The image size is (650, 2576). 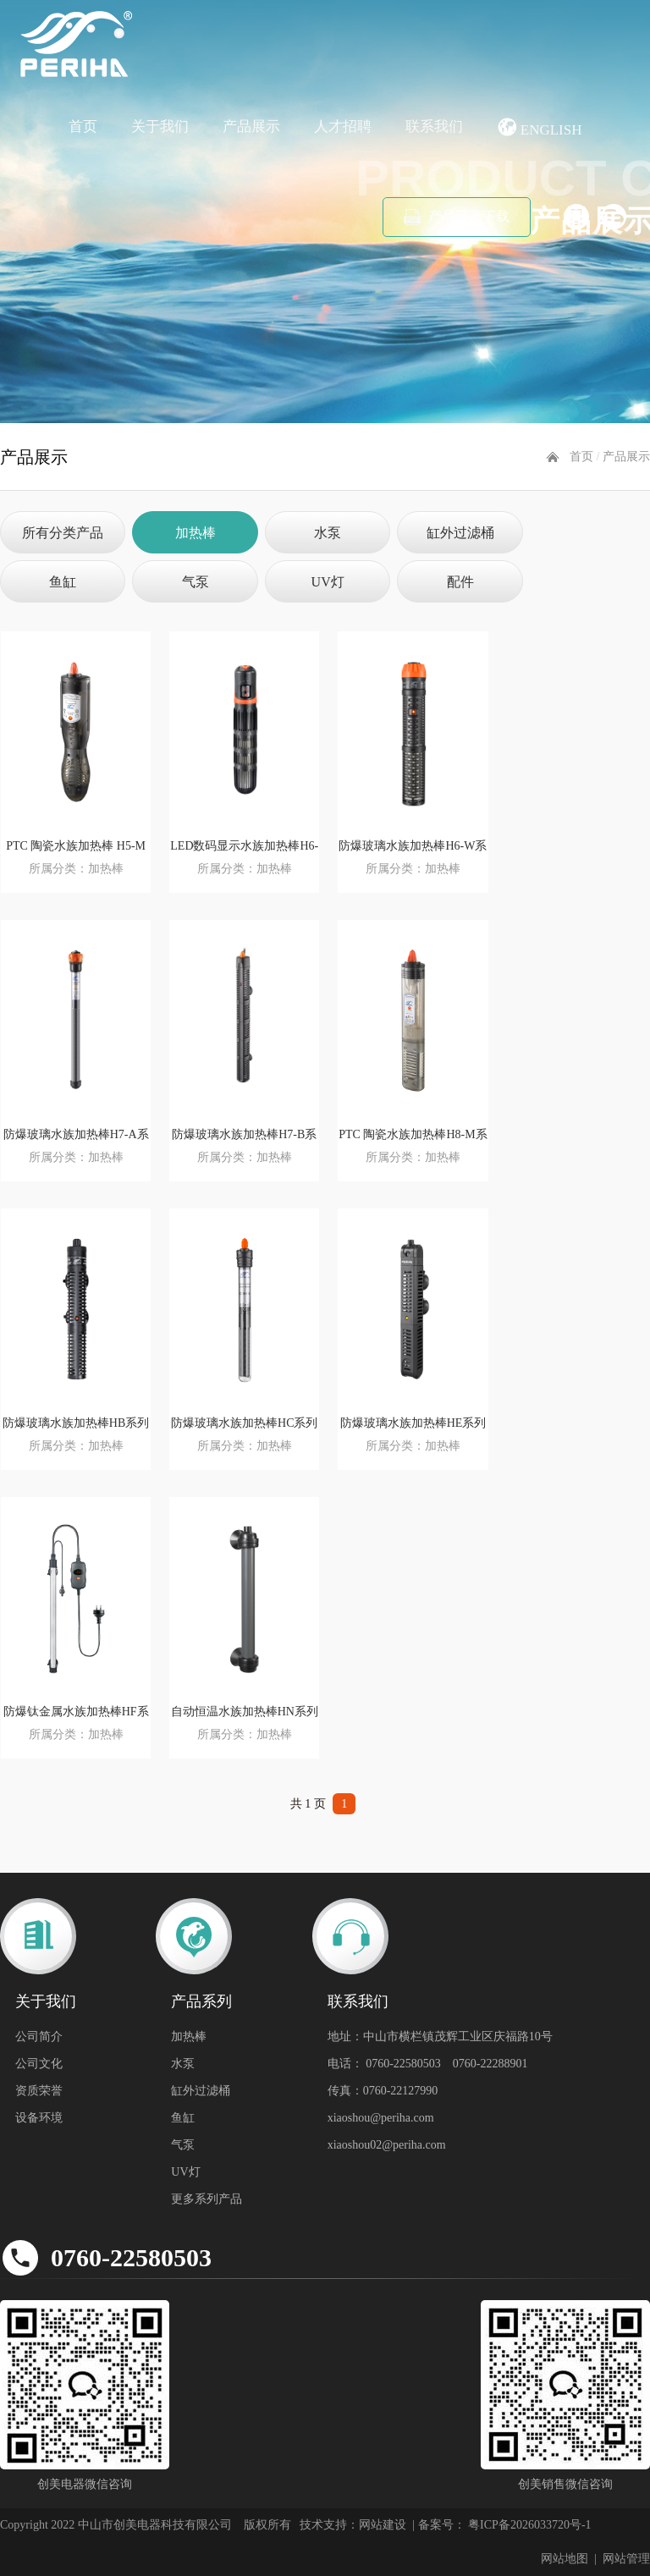 I want to click on 所有分类产品, so click(x=62, y=533).